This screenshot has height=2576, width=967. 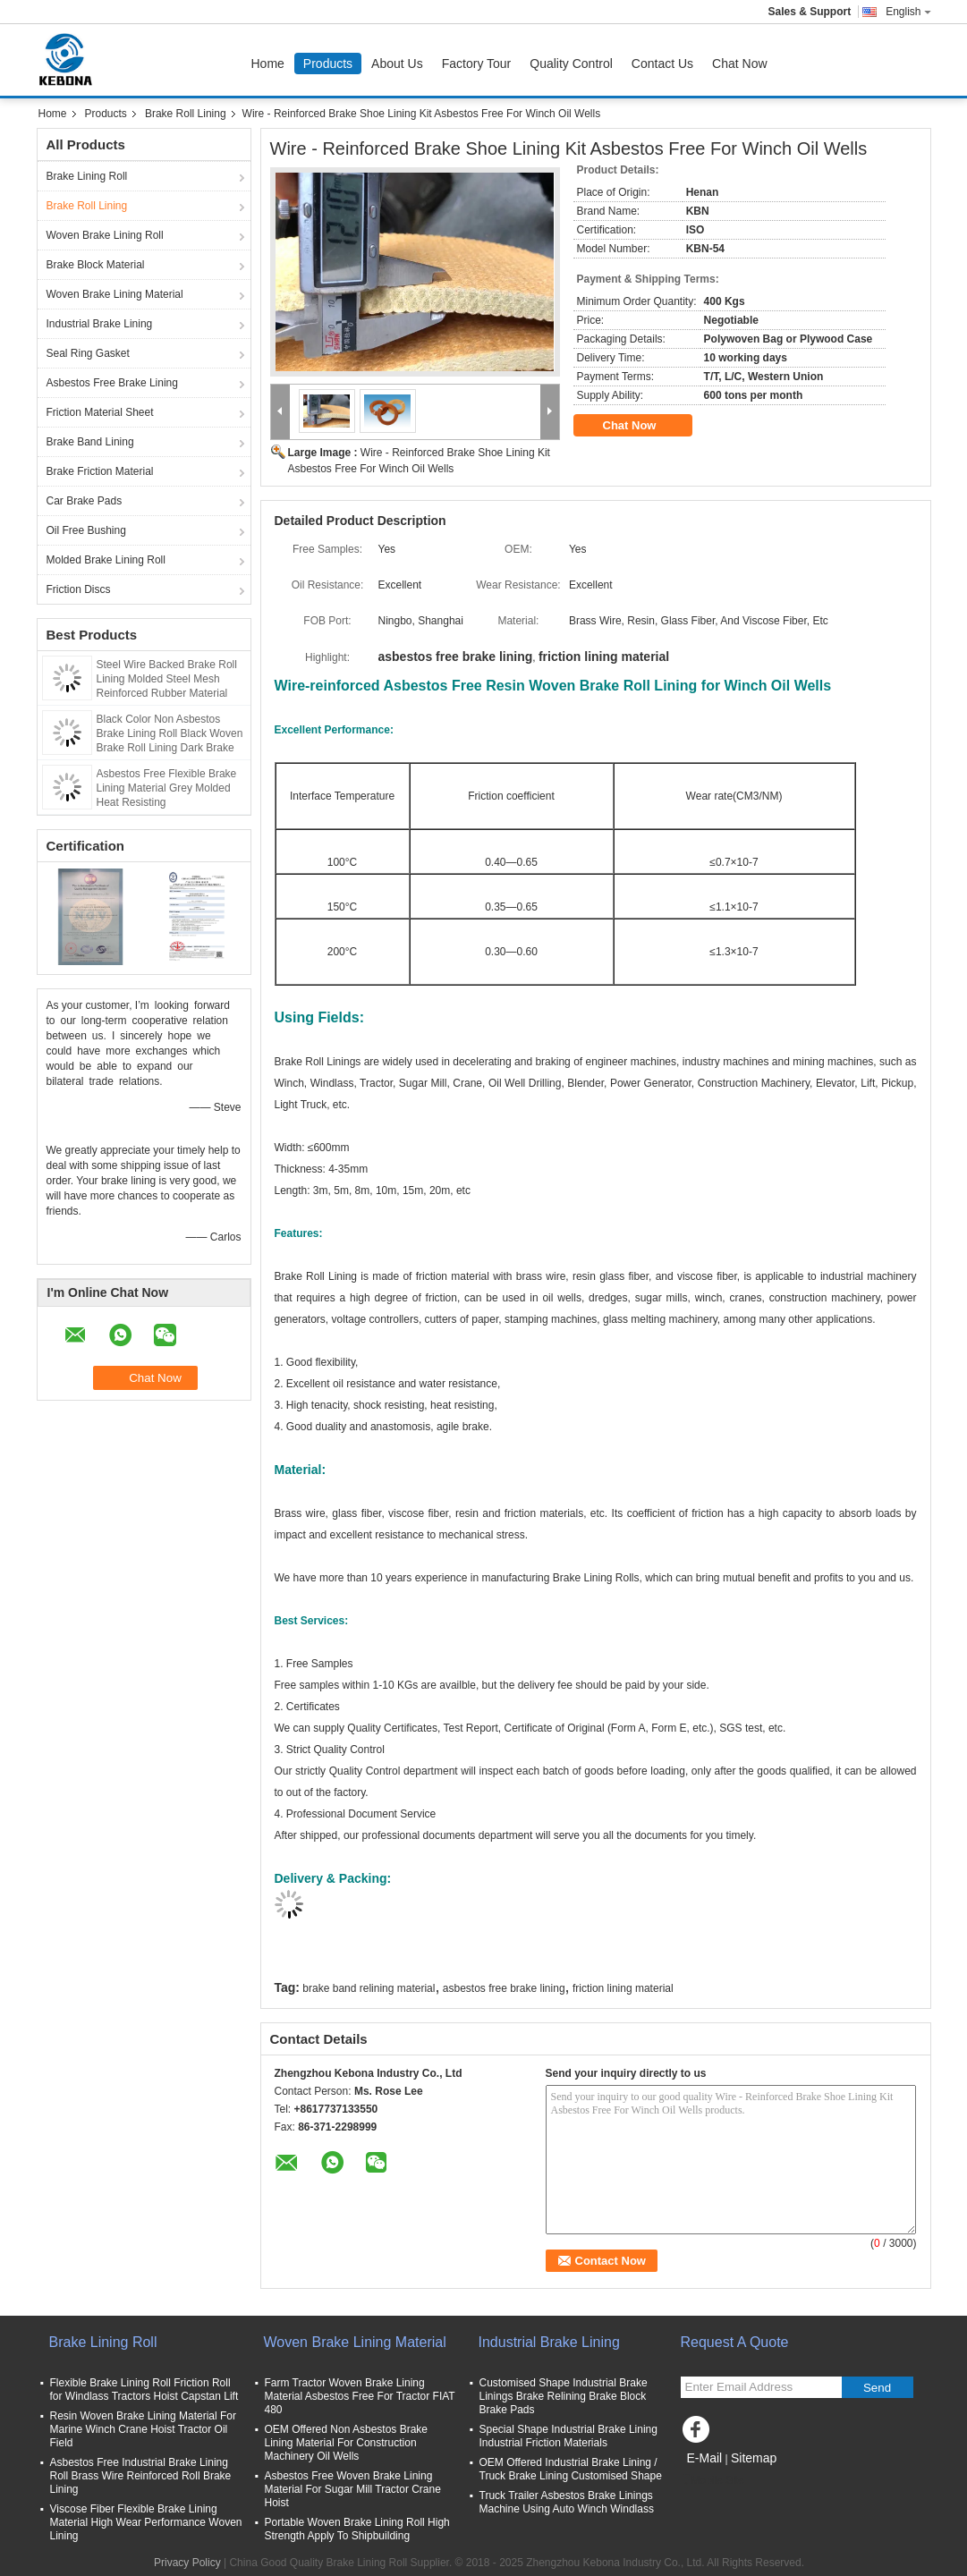 What do you see at coordinates (87, 176) in the screenshot?
I see `Brake Lining Roll` at bounding box center [87, 176].